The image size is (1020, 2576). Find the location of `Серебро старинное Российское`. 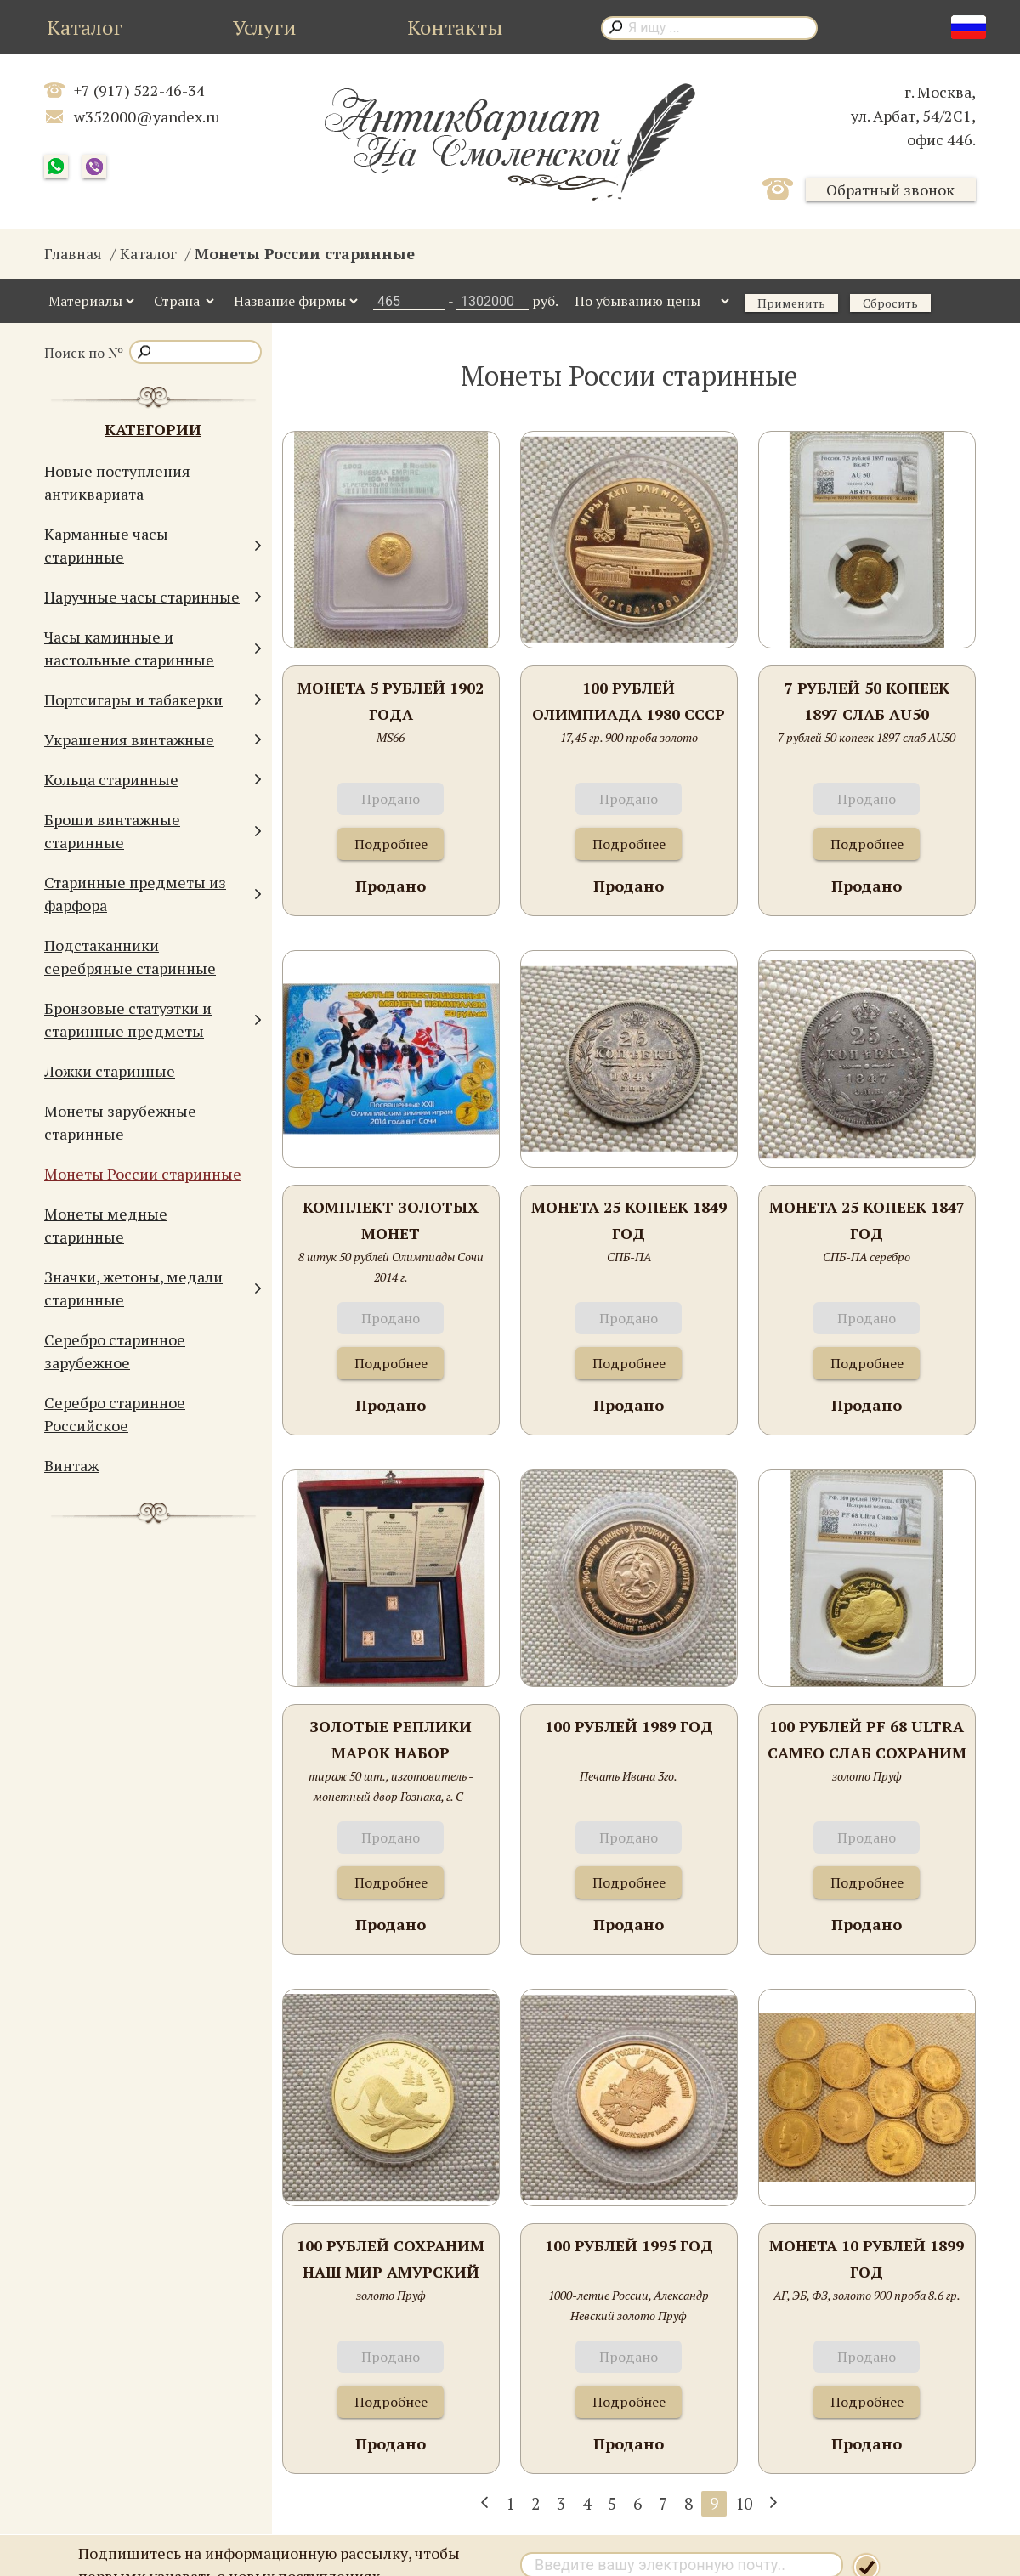

Серебро старинное Российское is located at coordinates (114, 1413).